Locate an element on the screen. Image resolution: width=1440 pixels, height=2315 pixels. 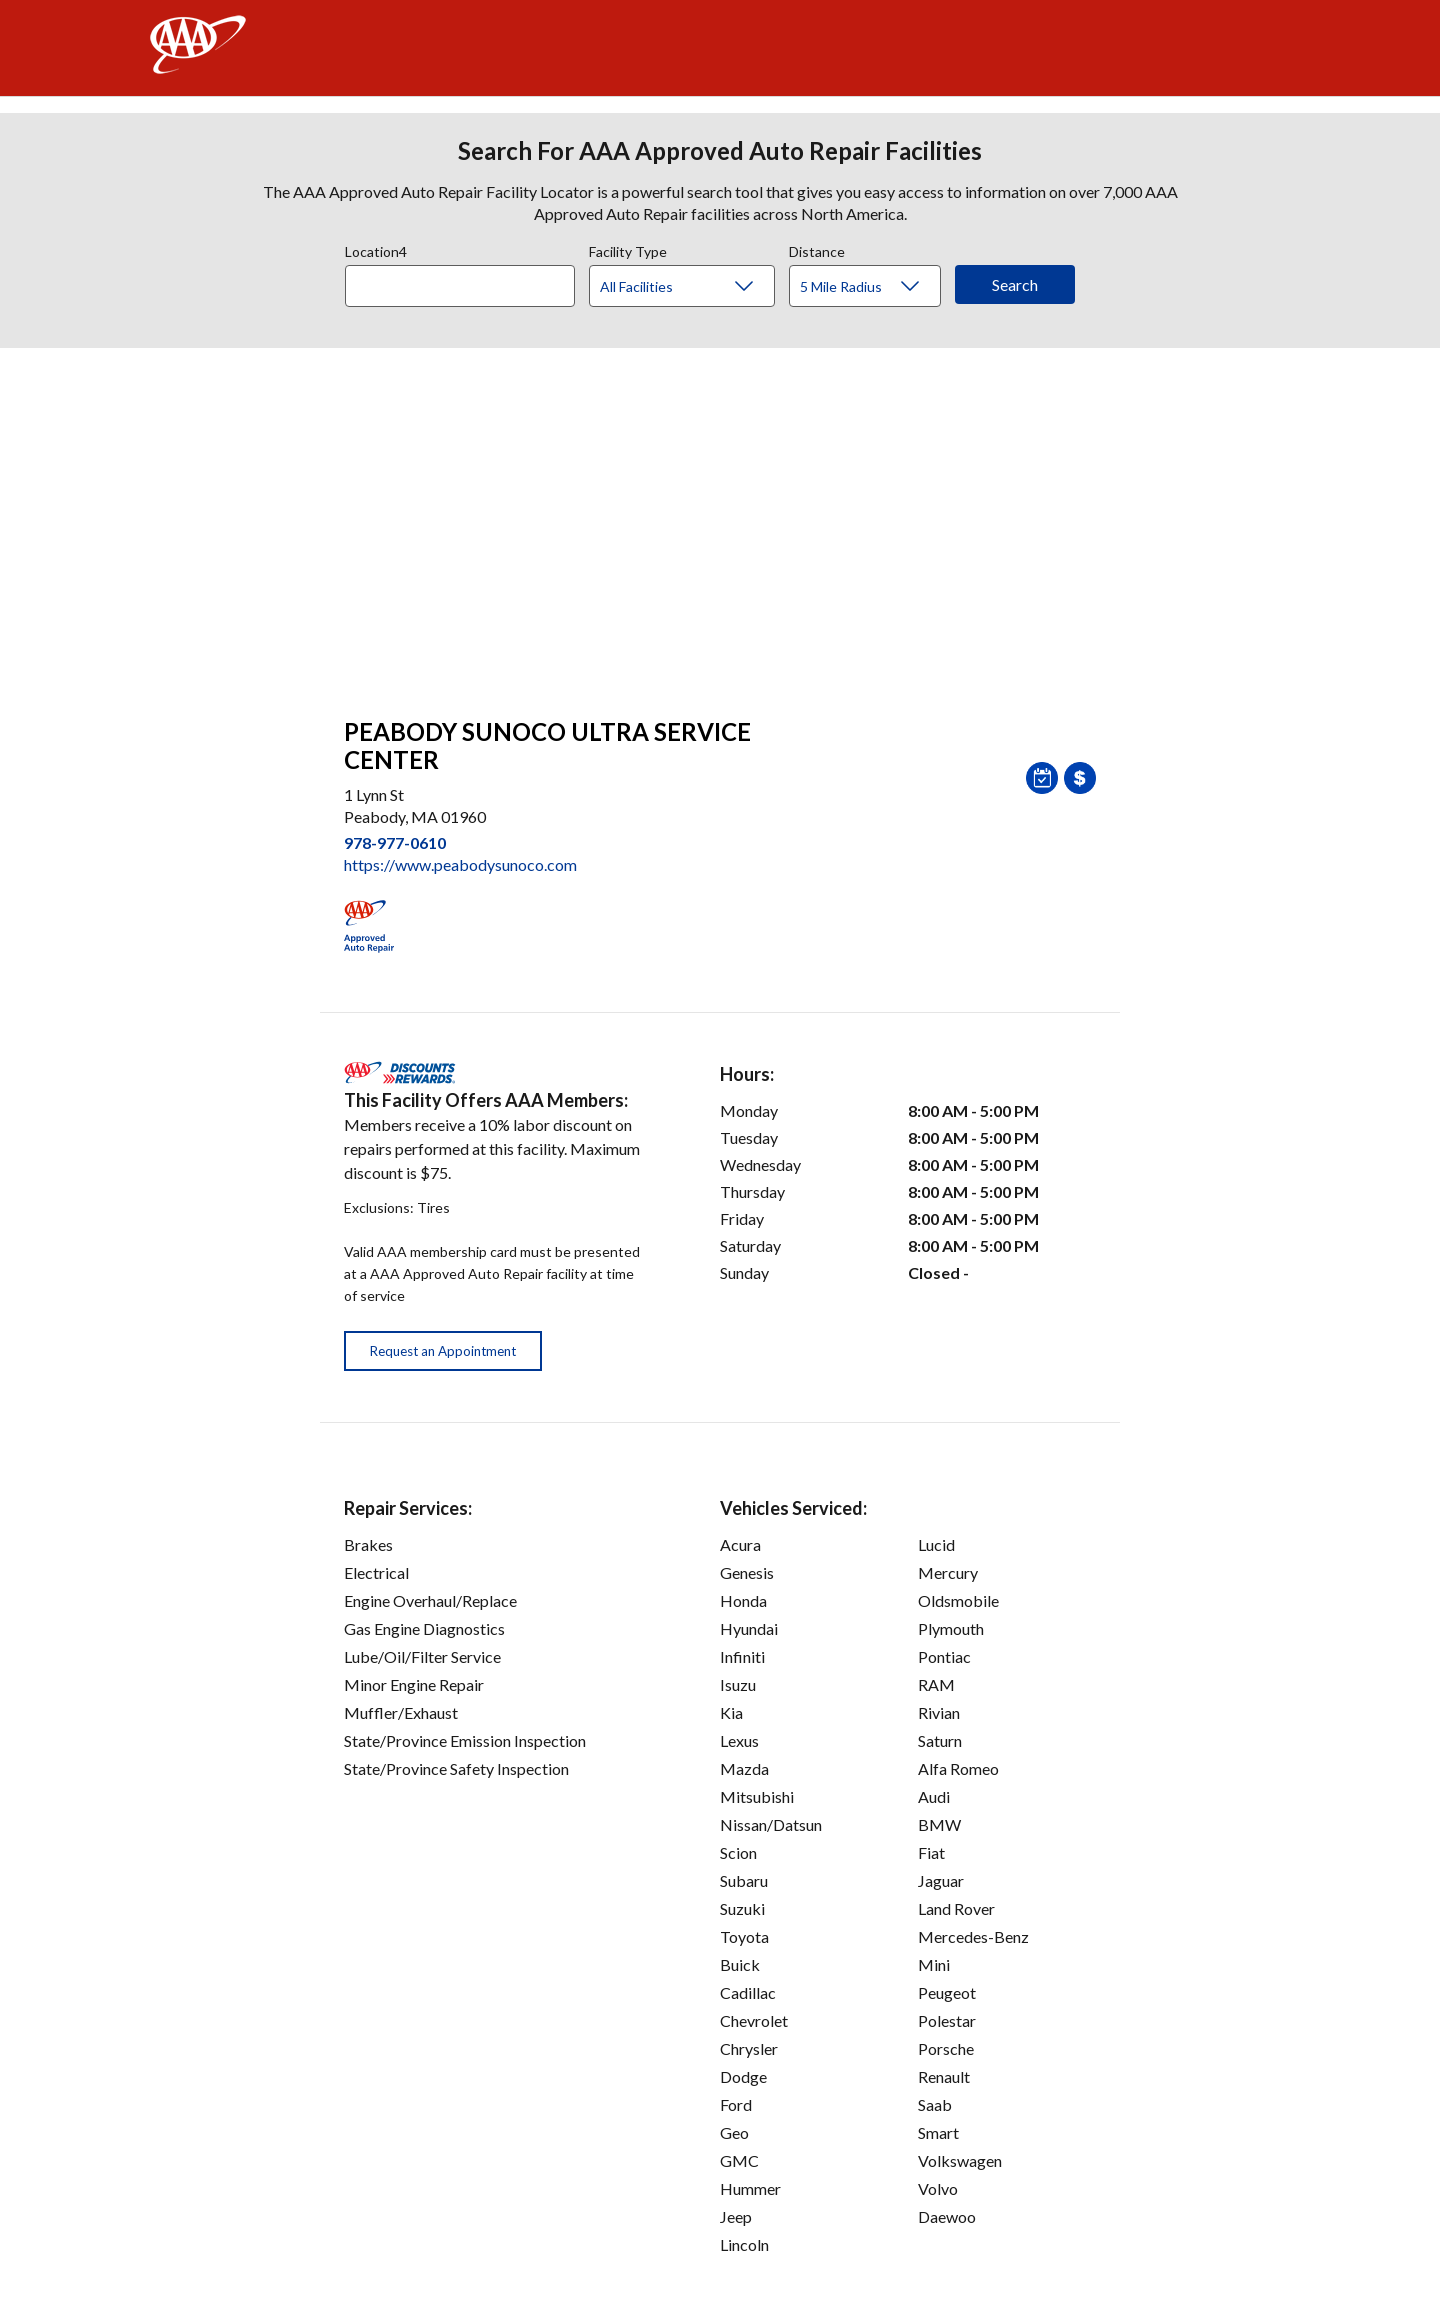
978-977-0610 [link] is located at coordinates (395, 842).